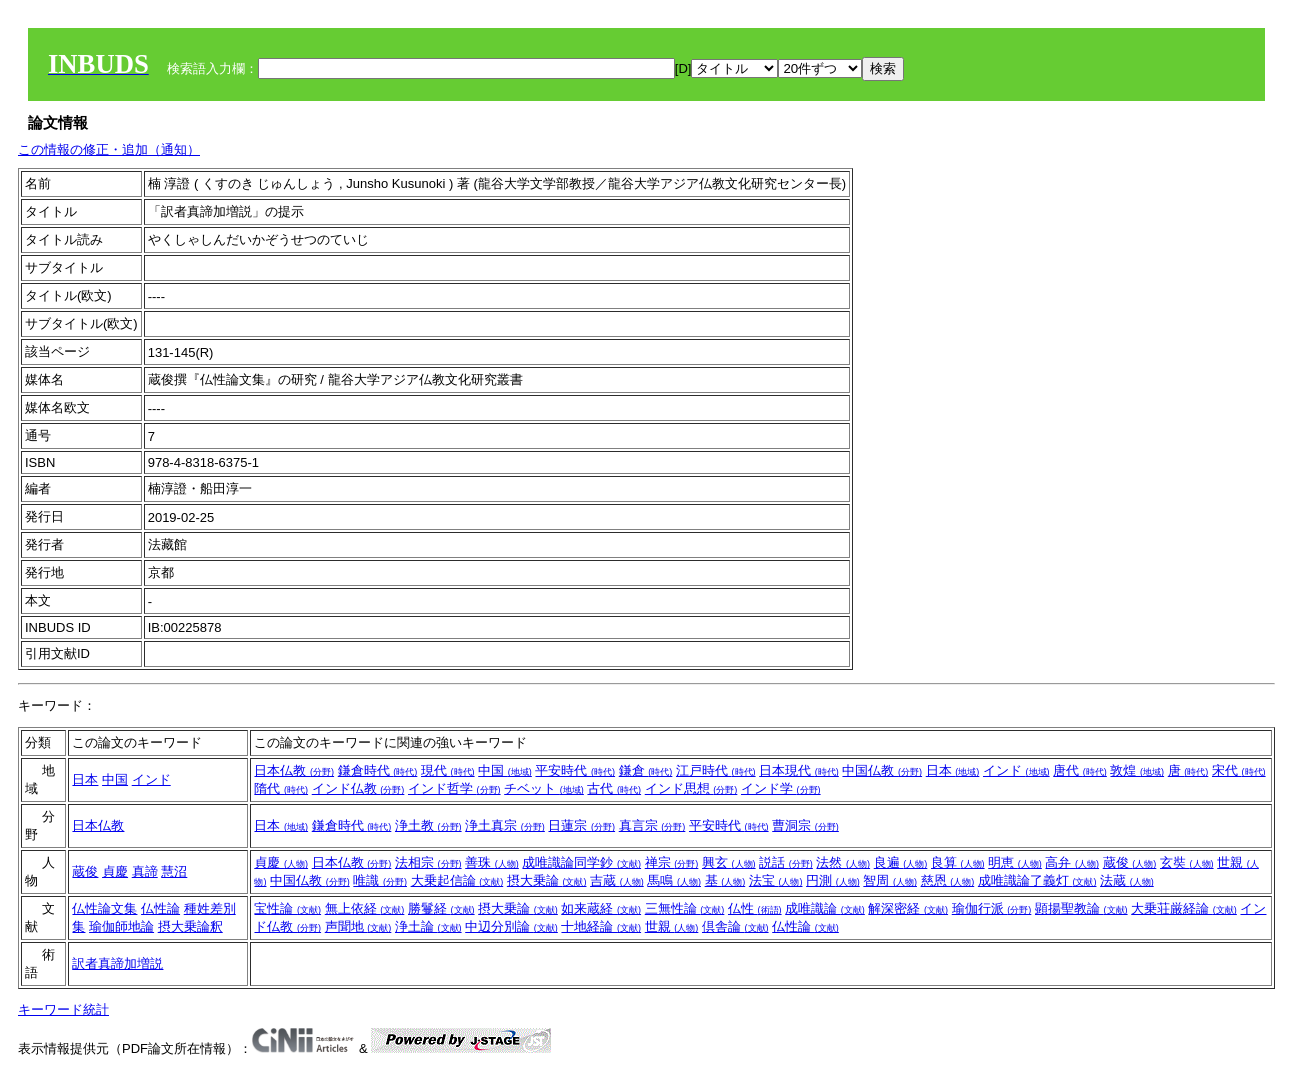  I want to click on 興玄, so click(729, 862).